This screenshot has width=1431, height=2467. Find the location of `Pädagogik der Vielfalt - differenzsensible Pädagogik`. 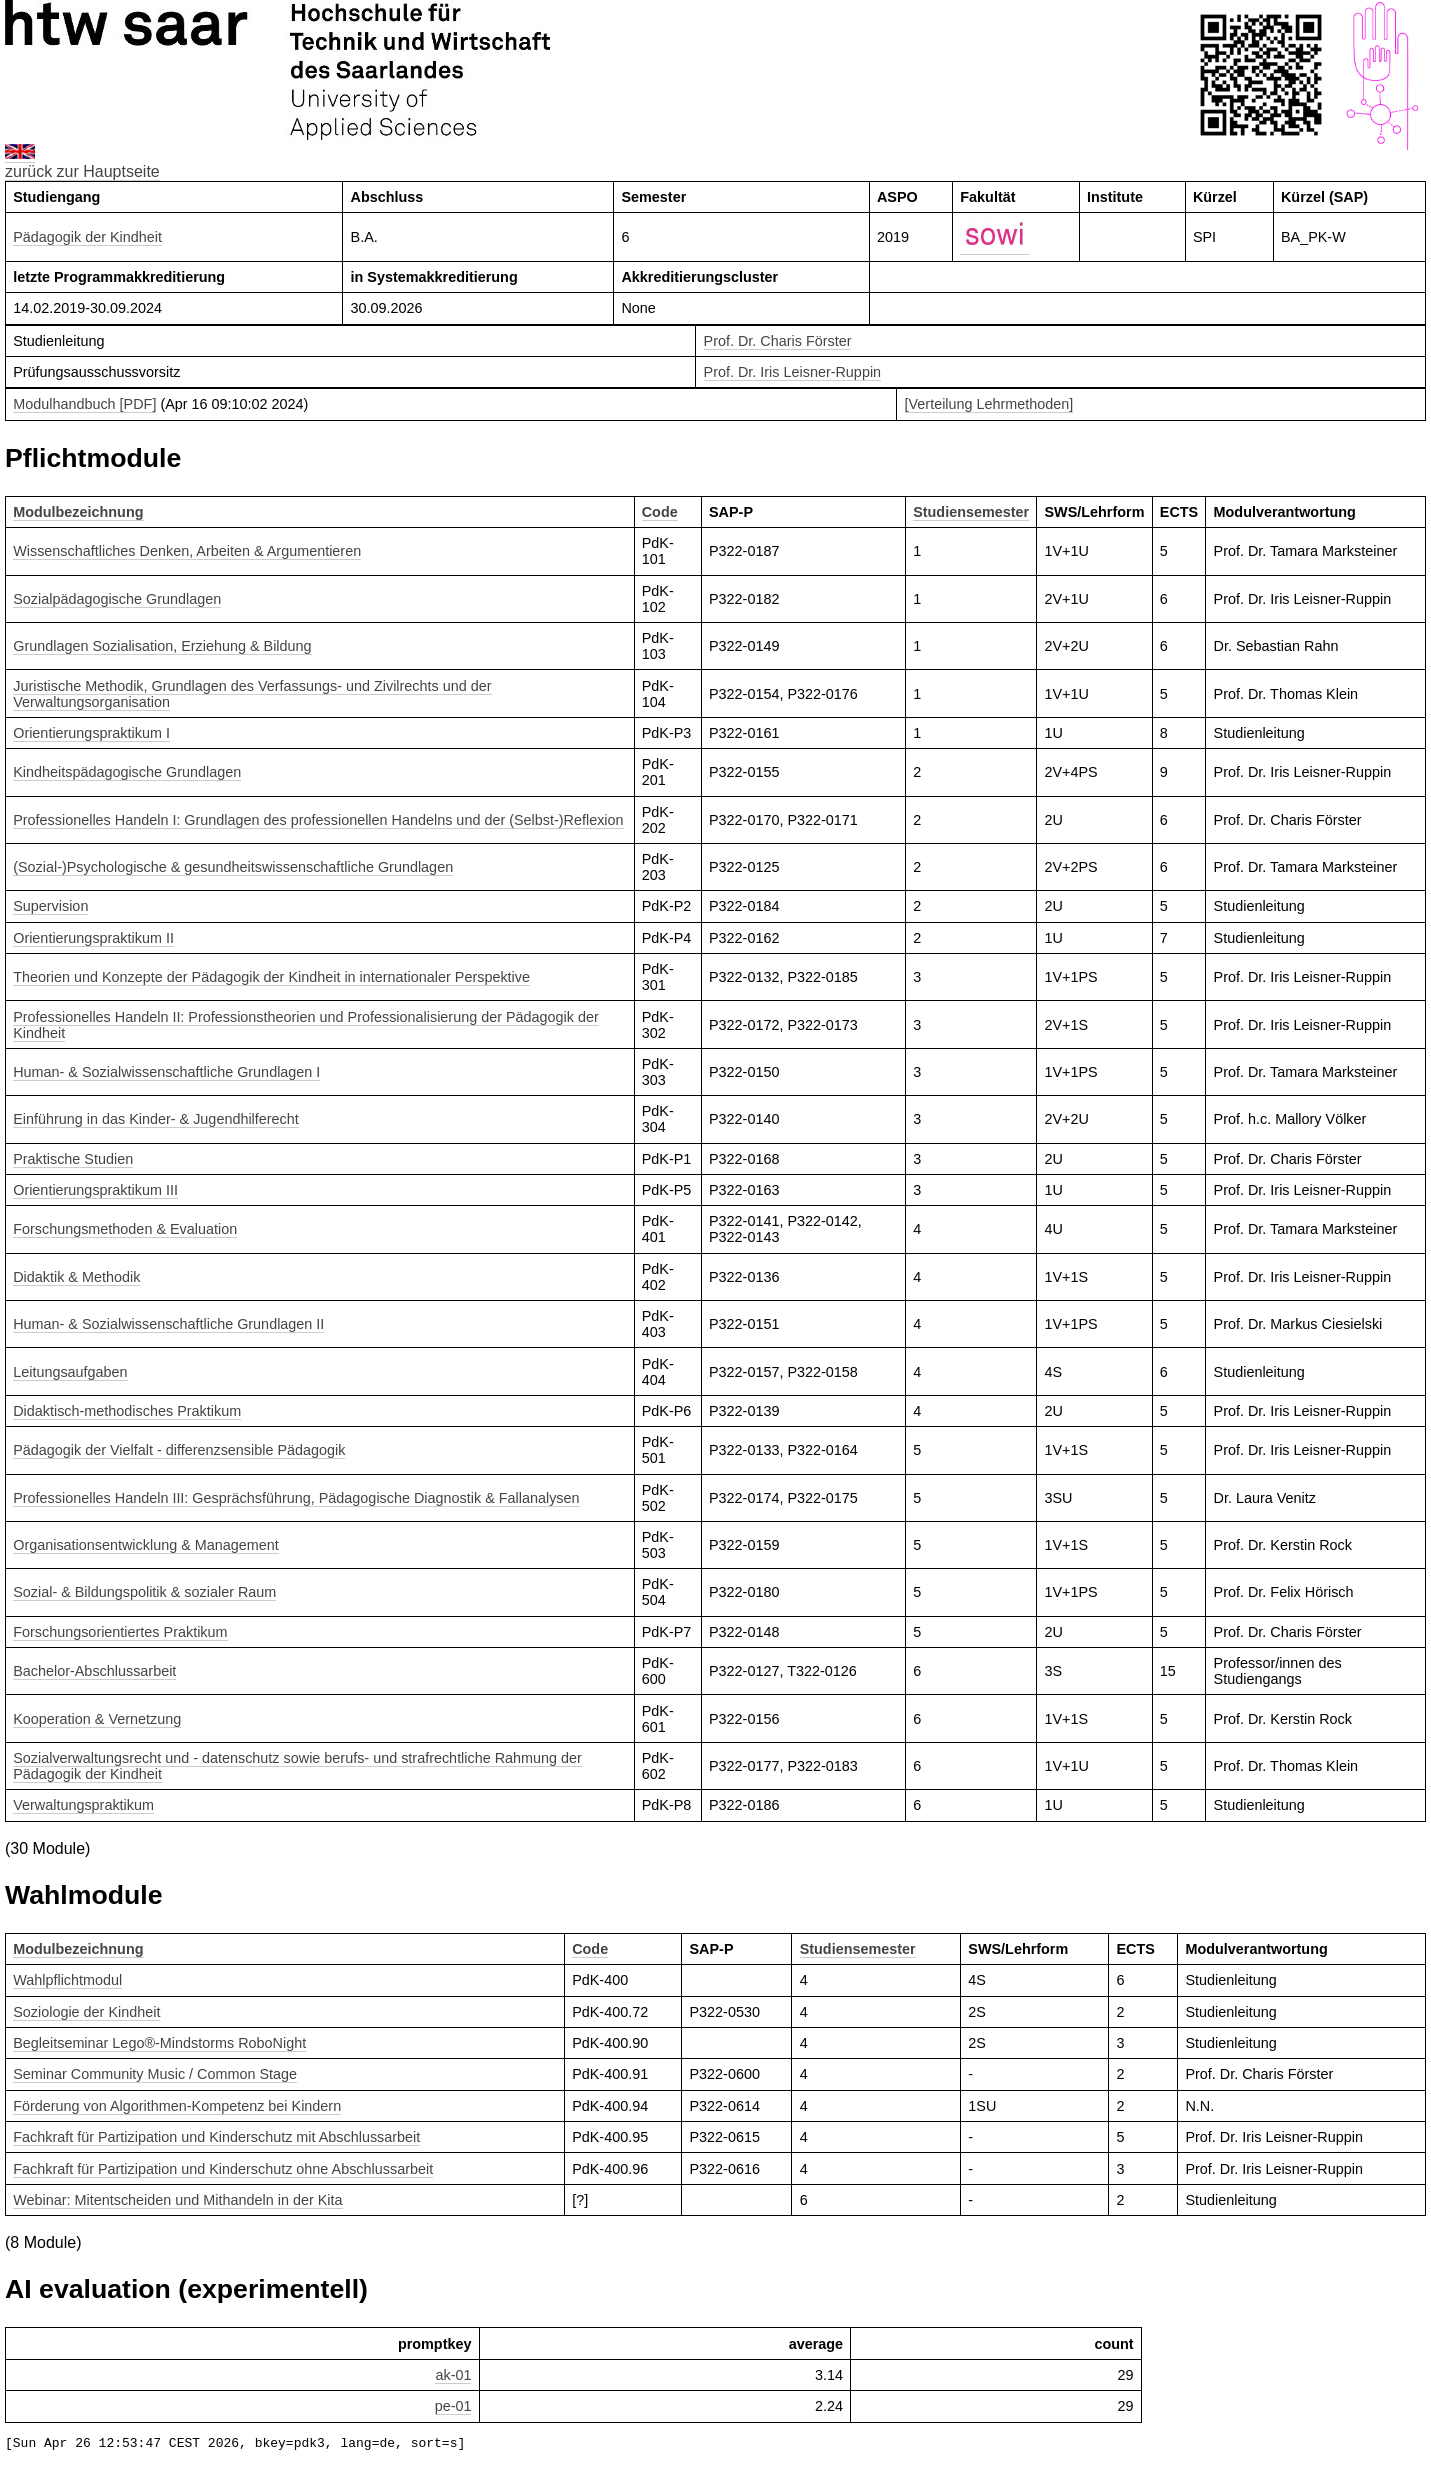

Pädagogik der Vielfalt - differenzsensible Pädagogik is located at coordinates (179, 1450).